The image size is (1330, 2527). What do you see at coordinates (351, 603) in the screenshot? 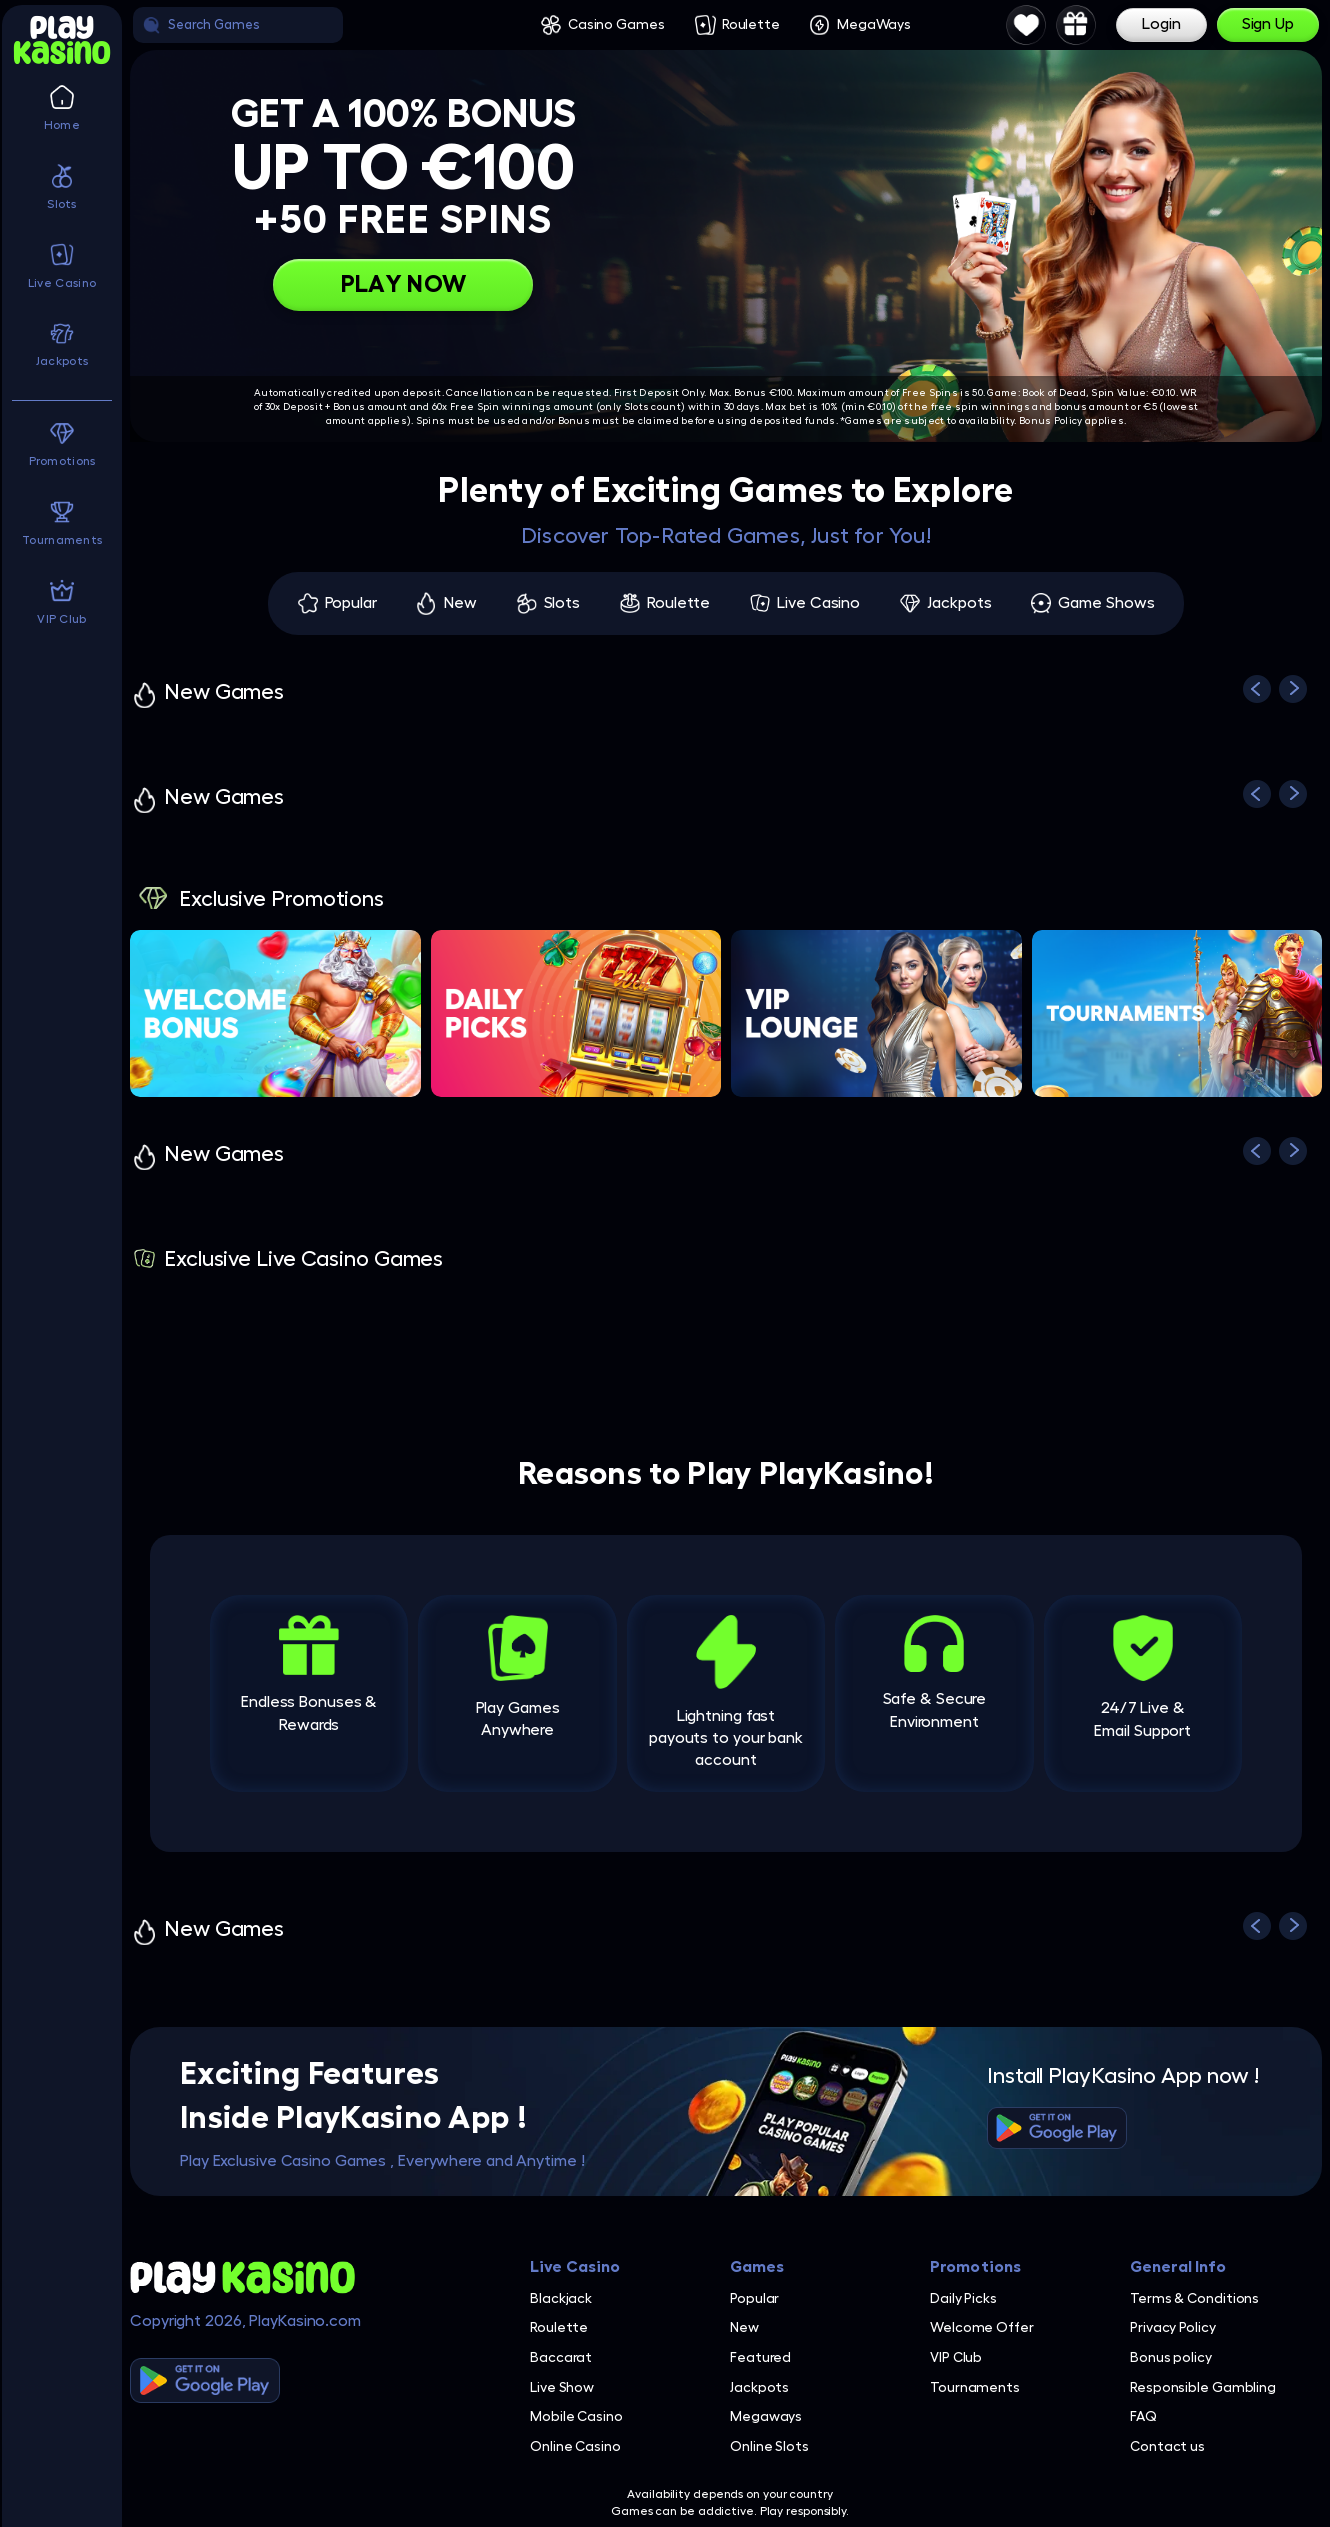
I see `Popular` at bounding box center [351, 603].